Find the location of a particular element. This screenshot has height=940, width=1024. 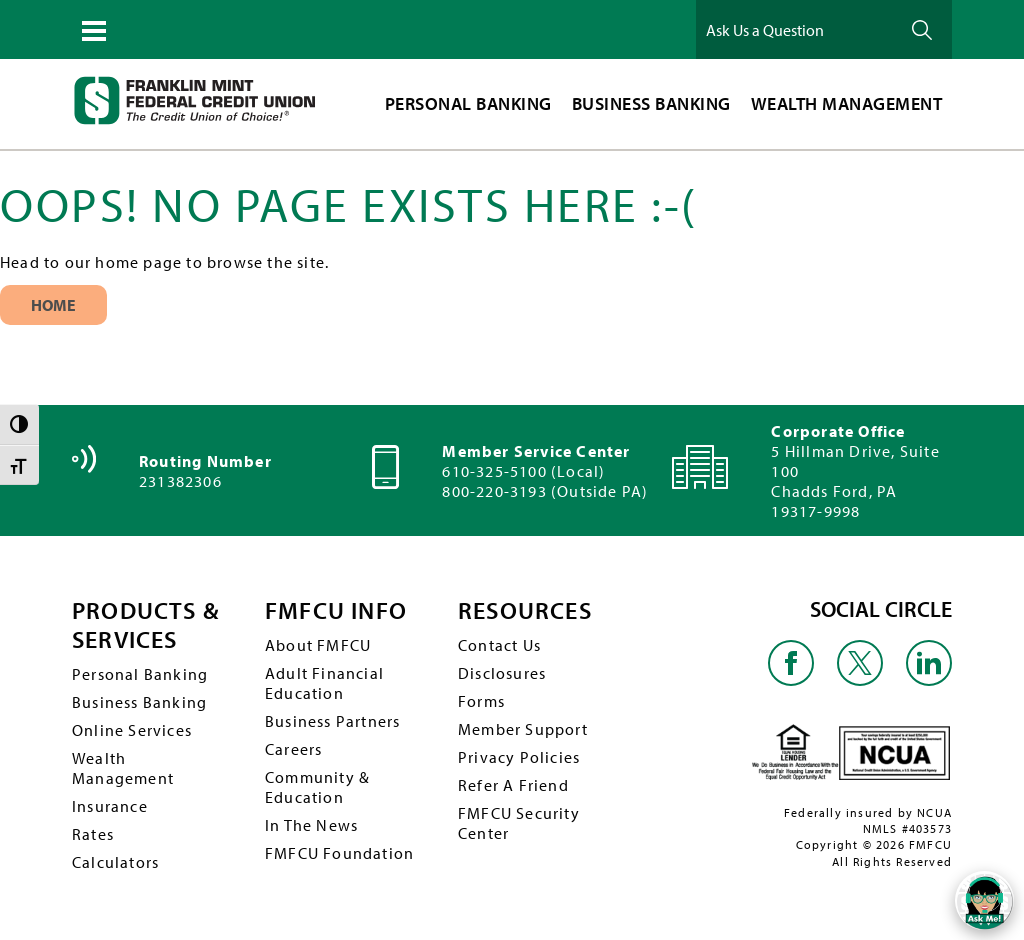

Rates is located at coordinates (93, 834).